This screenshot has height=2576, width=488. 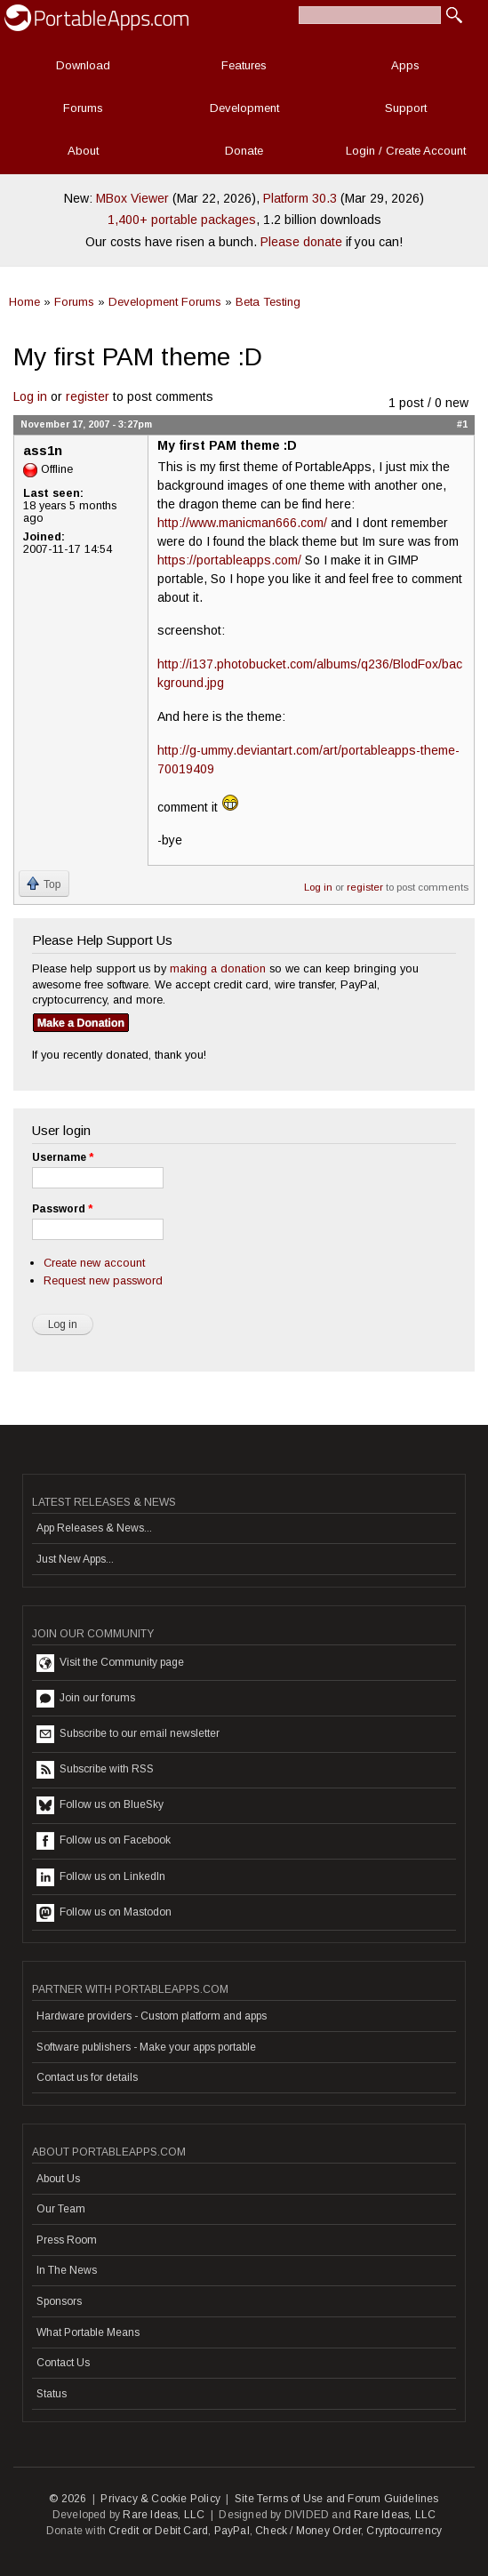 What do you see at coordinates (103, 1841) in the screenshot?
I see `Follow us on Facebook` at bounding box center [103, 1841].